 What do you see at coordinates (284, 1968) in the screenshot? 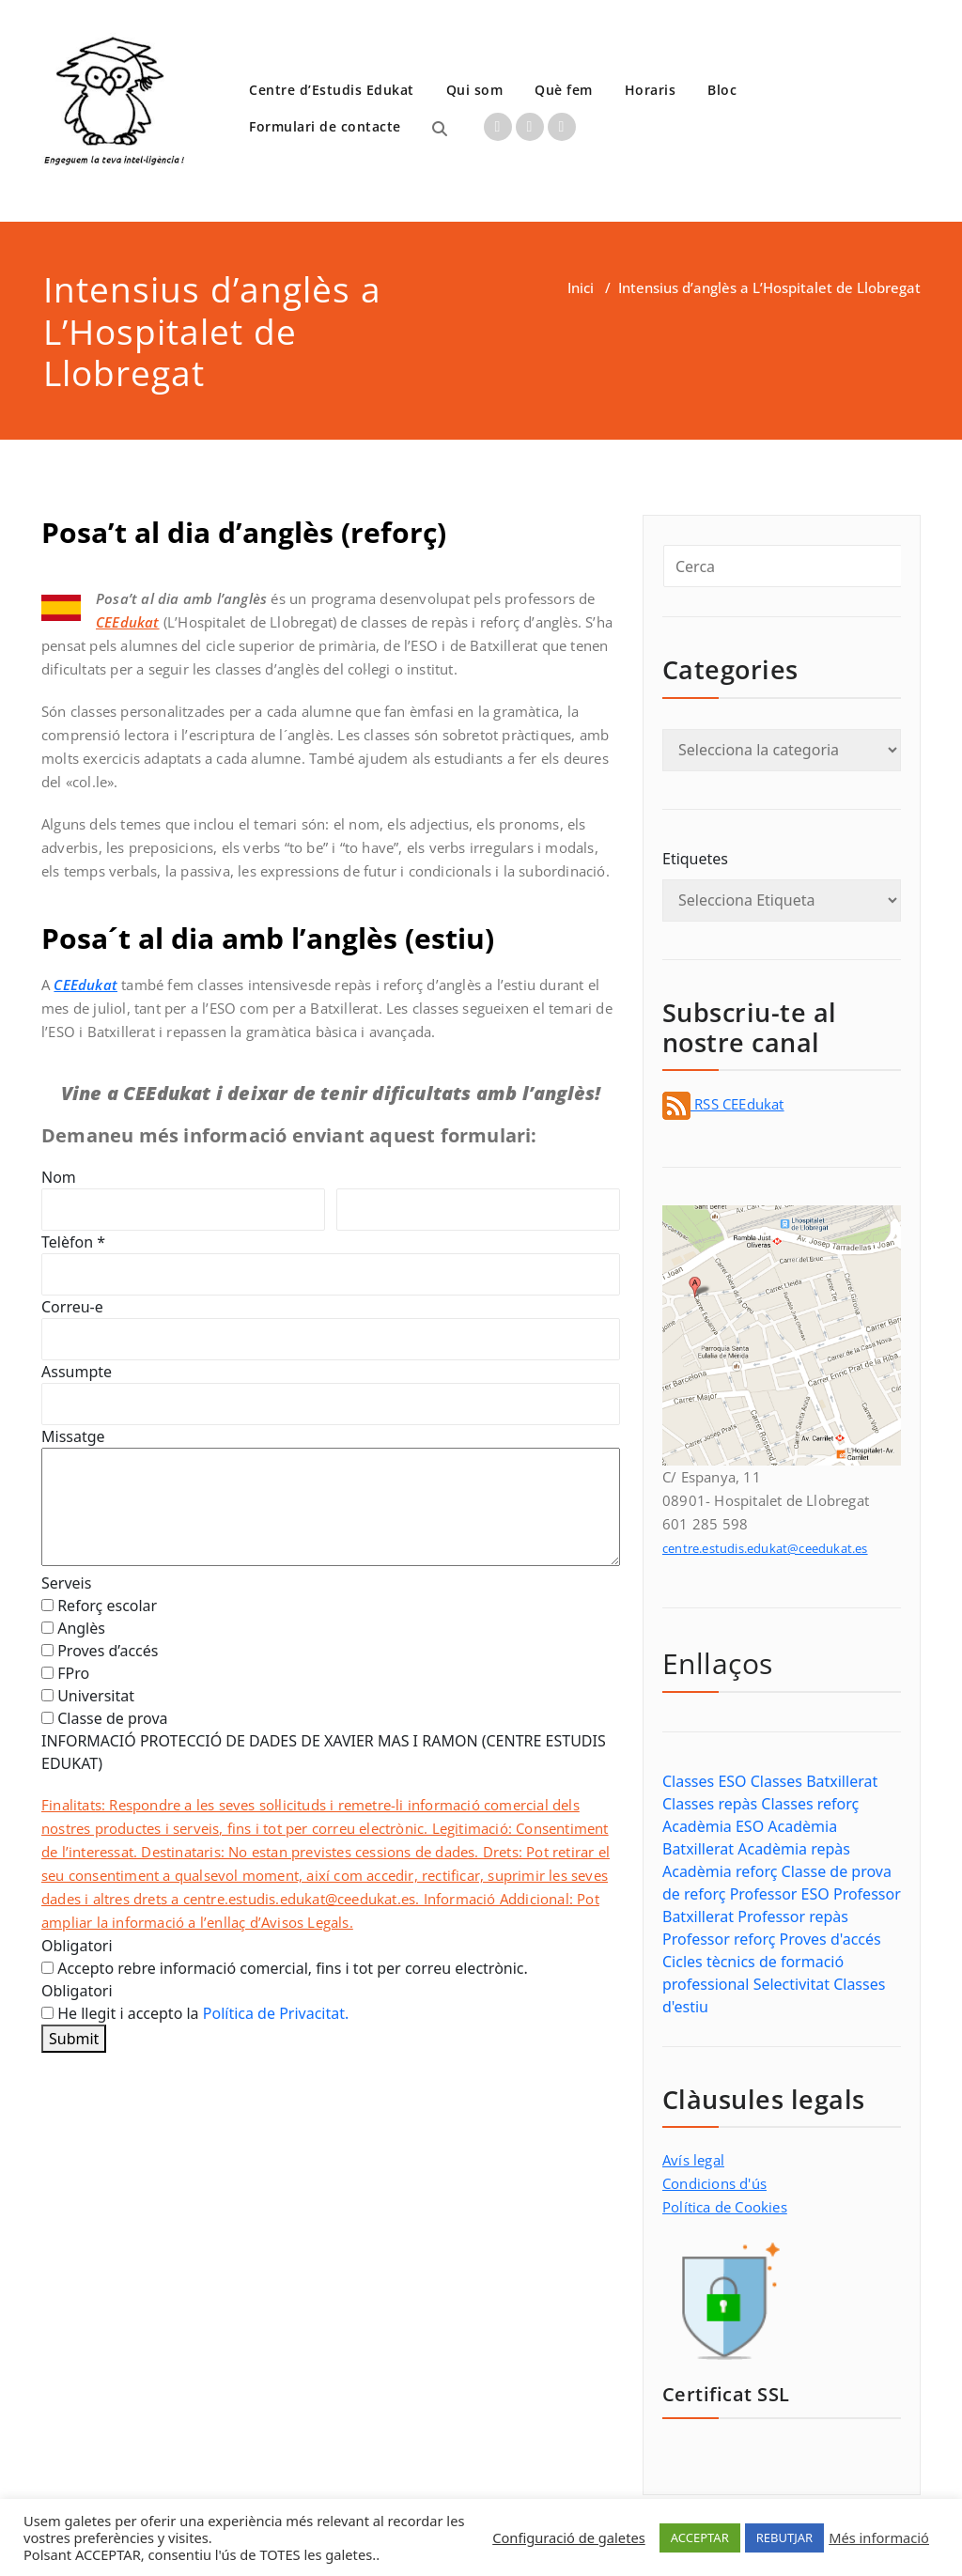
I see `Accepto rebre informació comercial, fins i tot per correu electrònic.` at bounding box center [284, 1968].